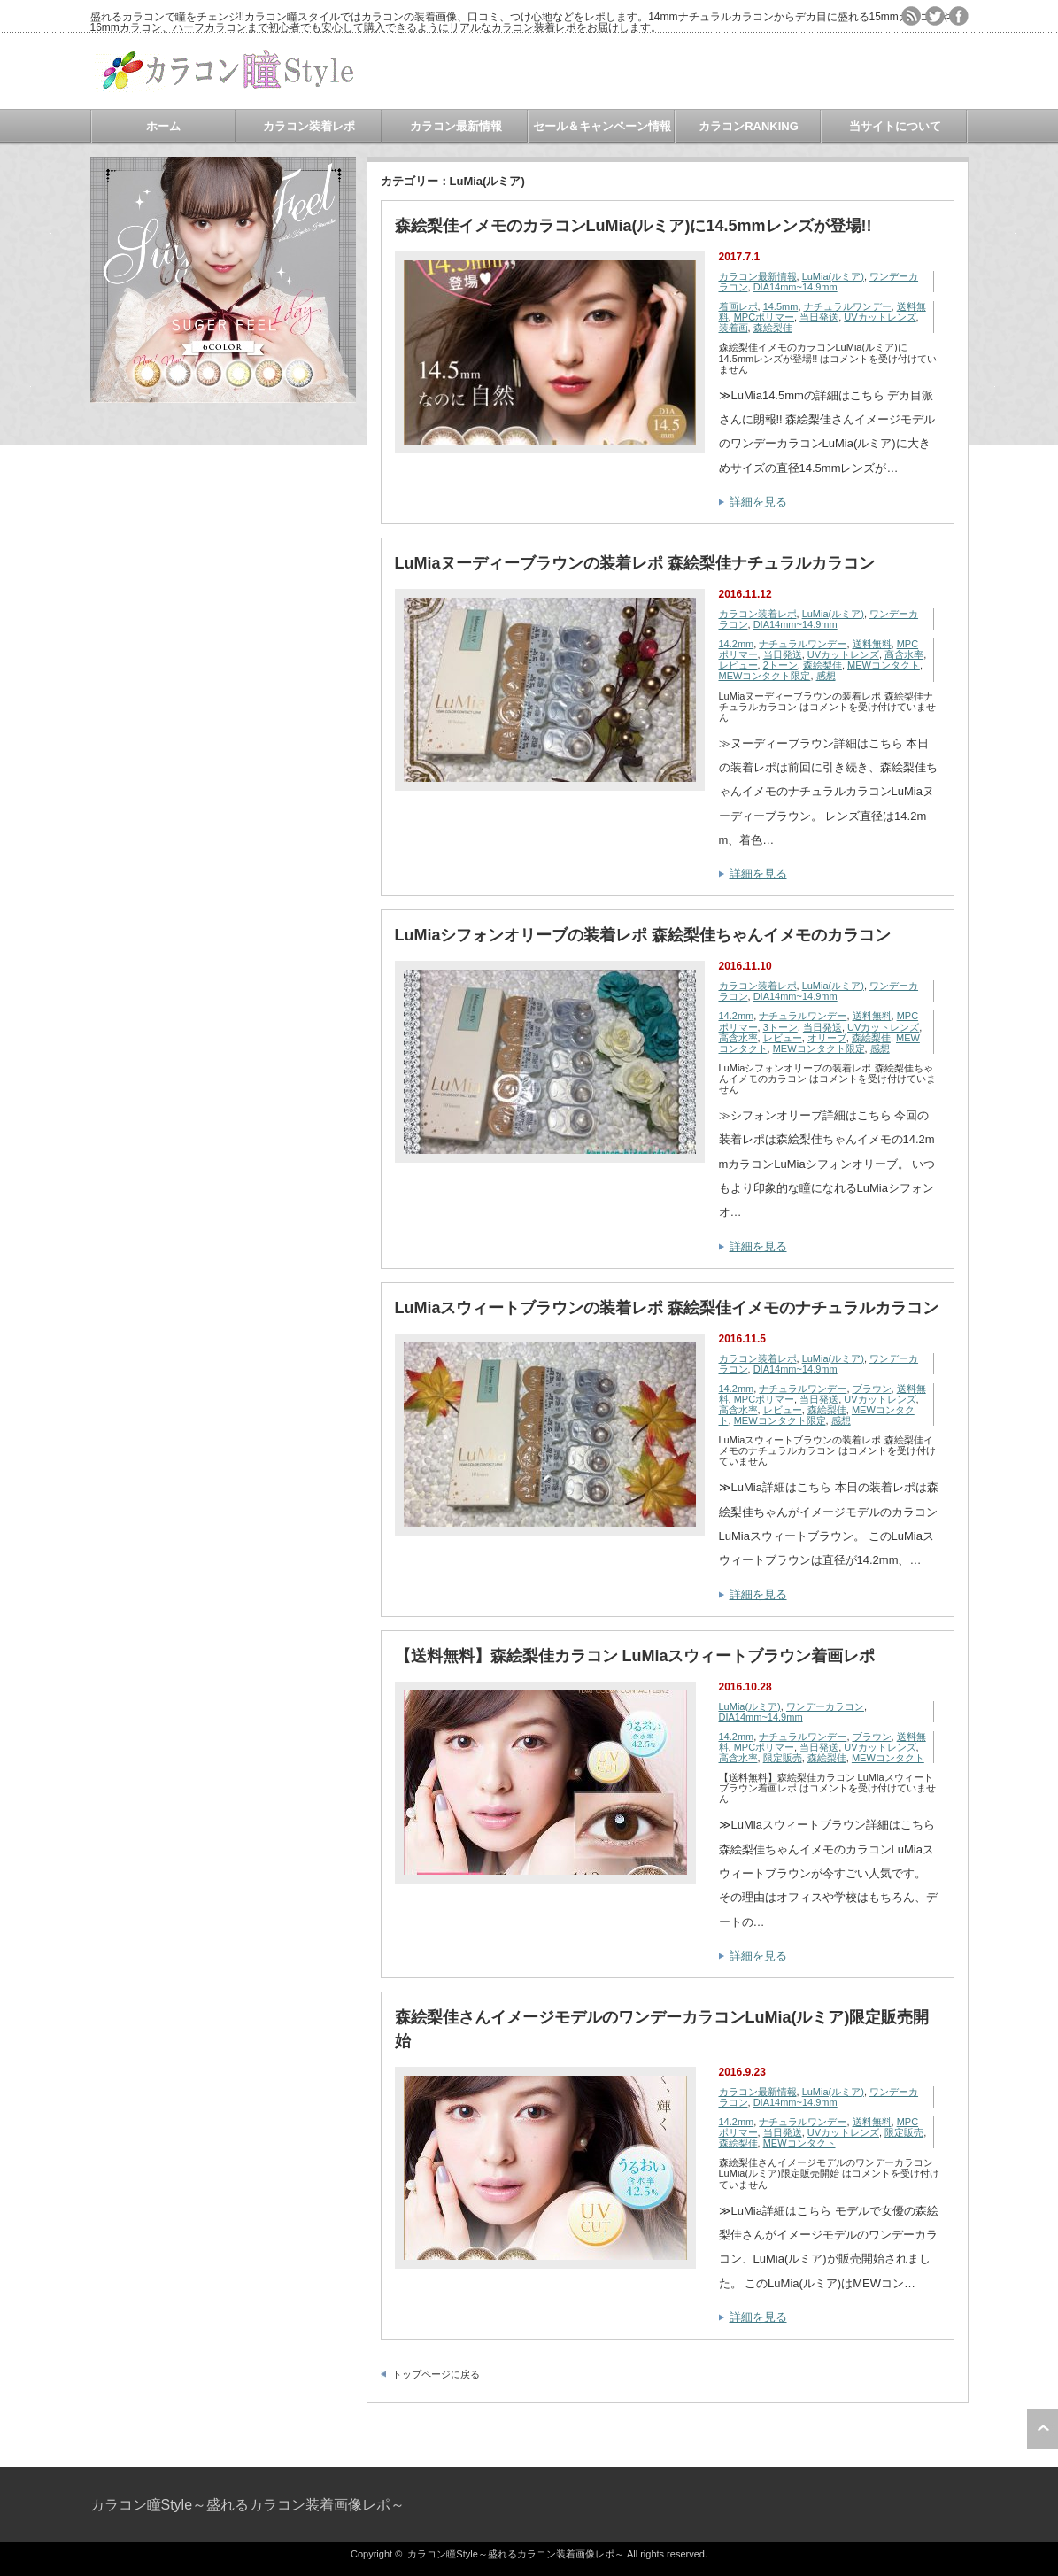 The height and width of the screenshot is (2576, 1058). I want to click on ナチュラルワンデー, so click(848, 306).